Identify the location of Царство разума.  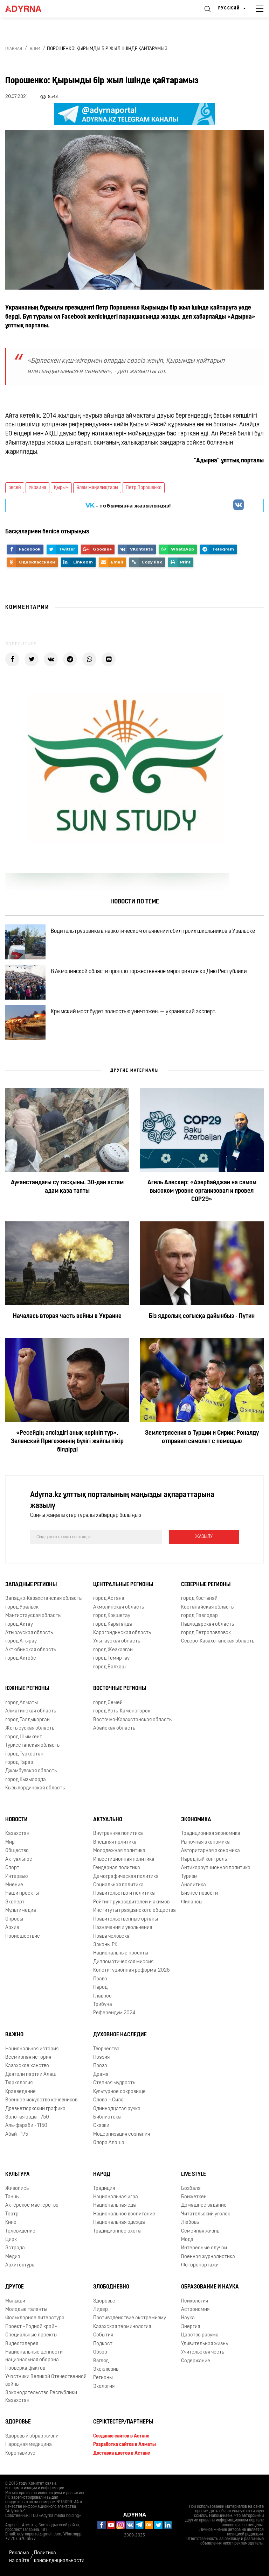
(200, 2335).